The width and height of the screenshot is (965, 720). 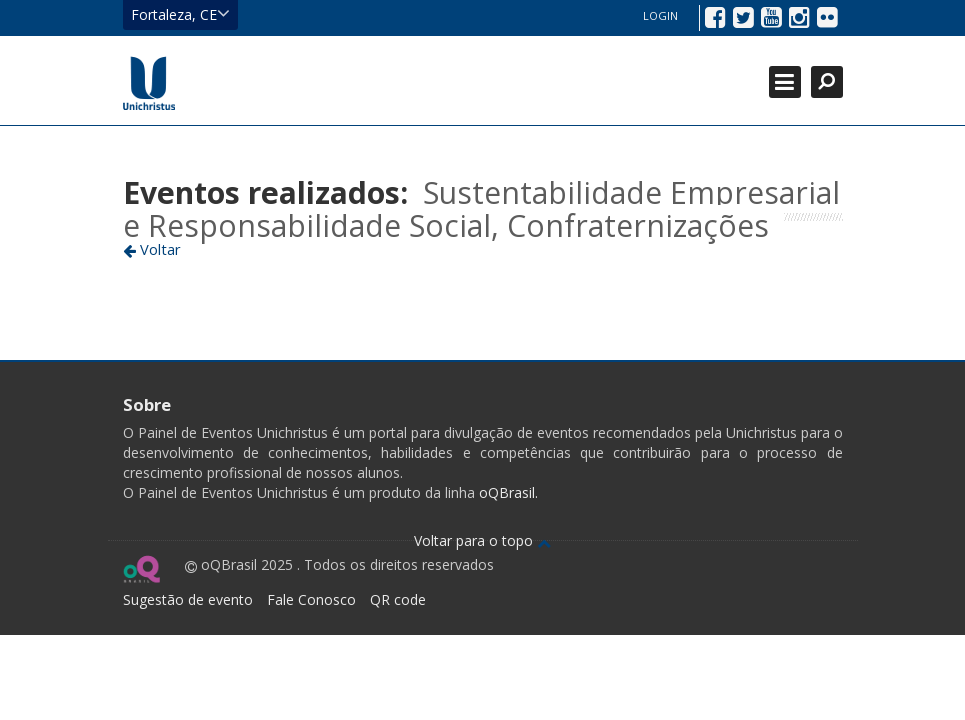 I want to click on Voltar para o topo, so click(x=482, y=540).